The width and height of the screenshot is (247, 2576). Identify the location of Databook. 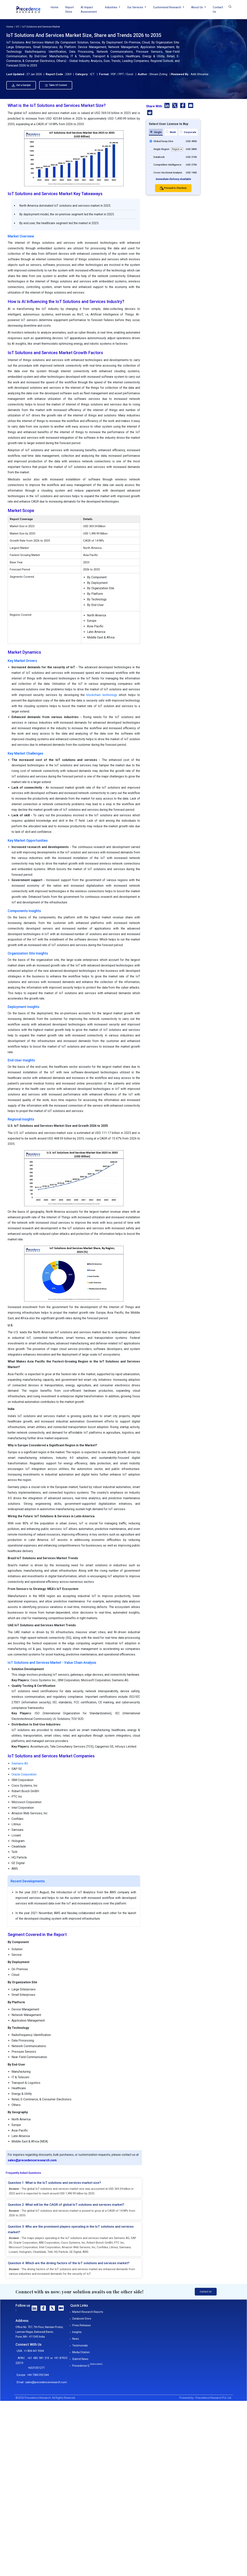
(159, 157).